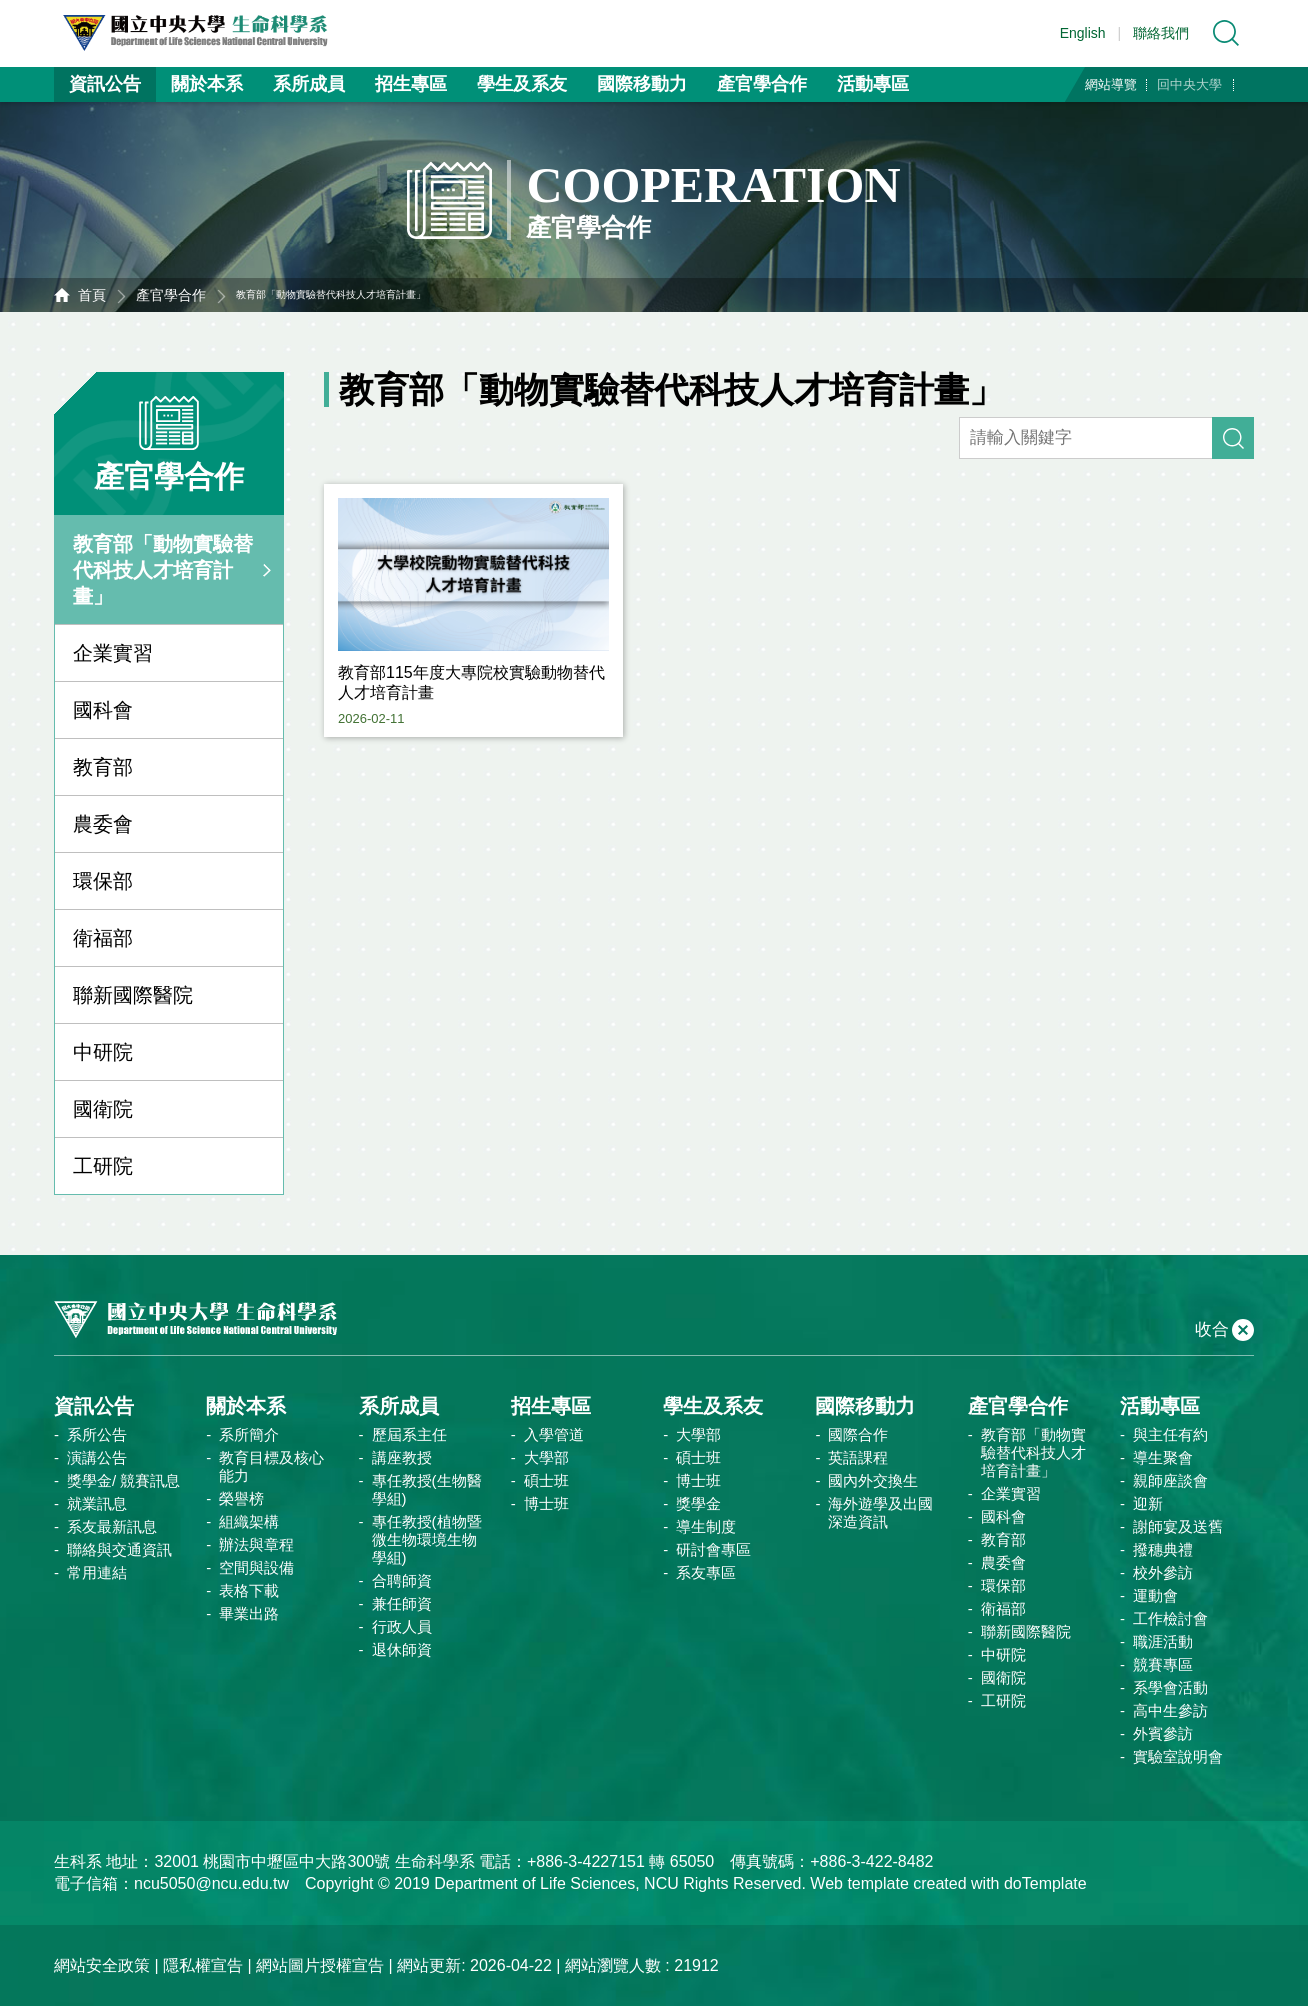  What do you see at coordinates (1163, 1641) in the screenshot?
I see `職涯活動` at bounding box center [1163, 1641].